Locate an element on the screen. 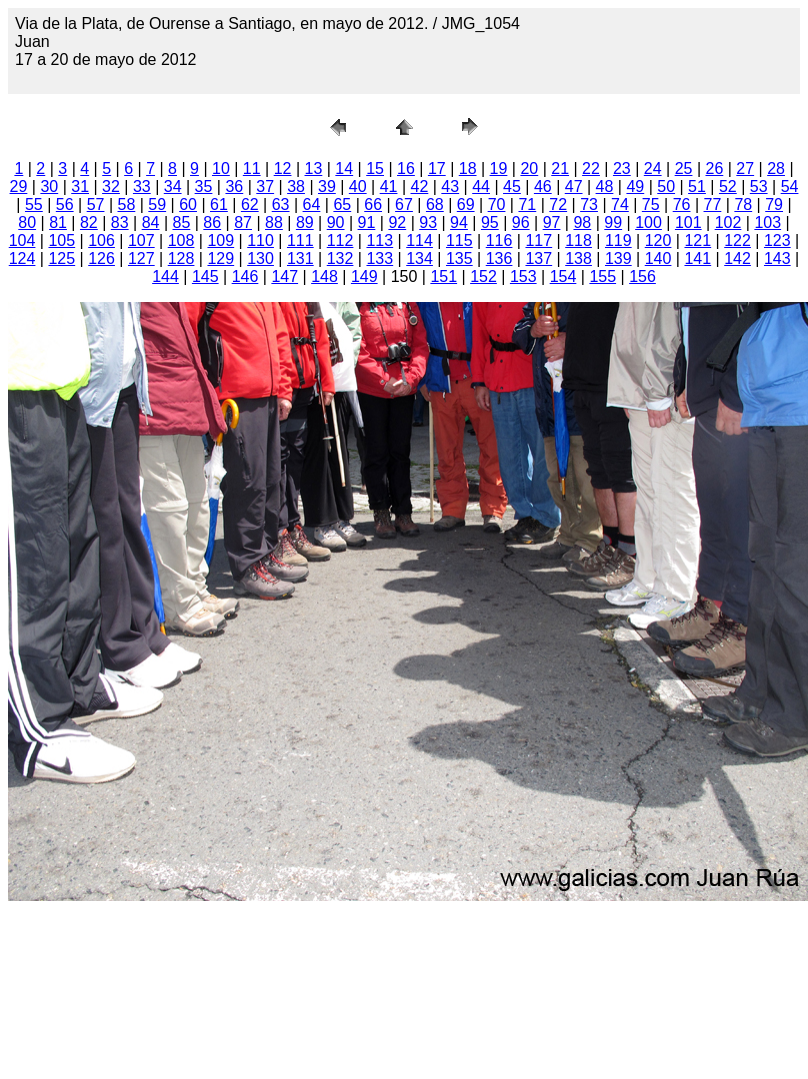  120 is located at coordinates (658, 240).